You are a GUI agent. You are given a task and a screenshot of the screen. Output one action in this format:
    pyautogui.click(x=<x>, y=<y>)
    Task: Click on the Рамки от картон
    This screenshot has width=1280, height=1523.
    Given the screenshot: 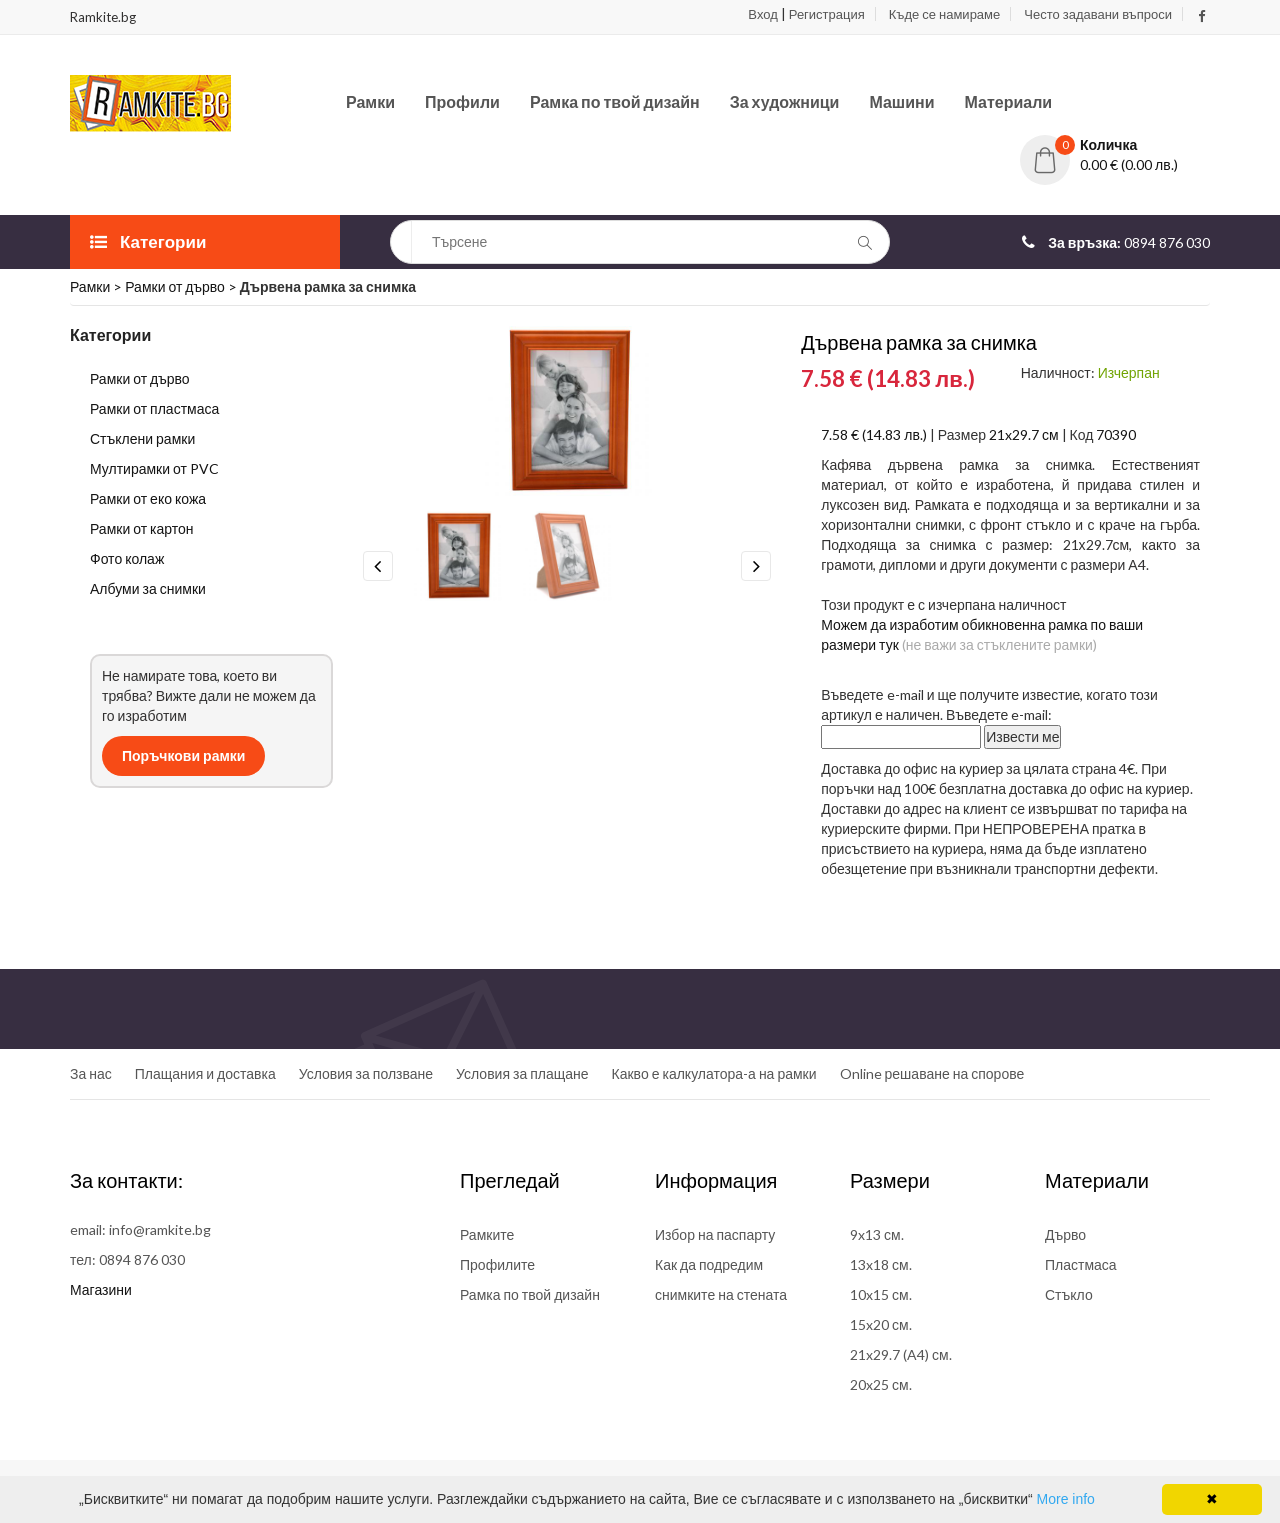 What is the action you would take?
    pyautogui.click(x=142, y=528)
    